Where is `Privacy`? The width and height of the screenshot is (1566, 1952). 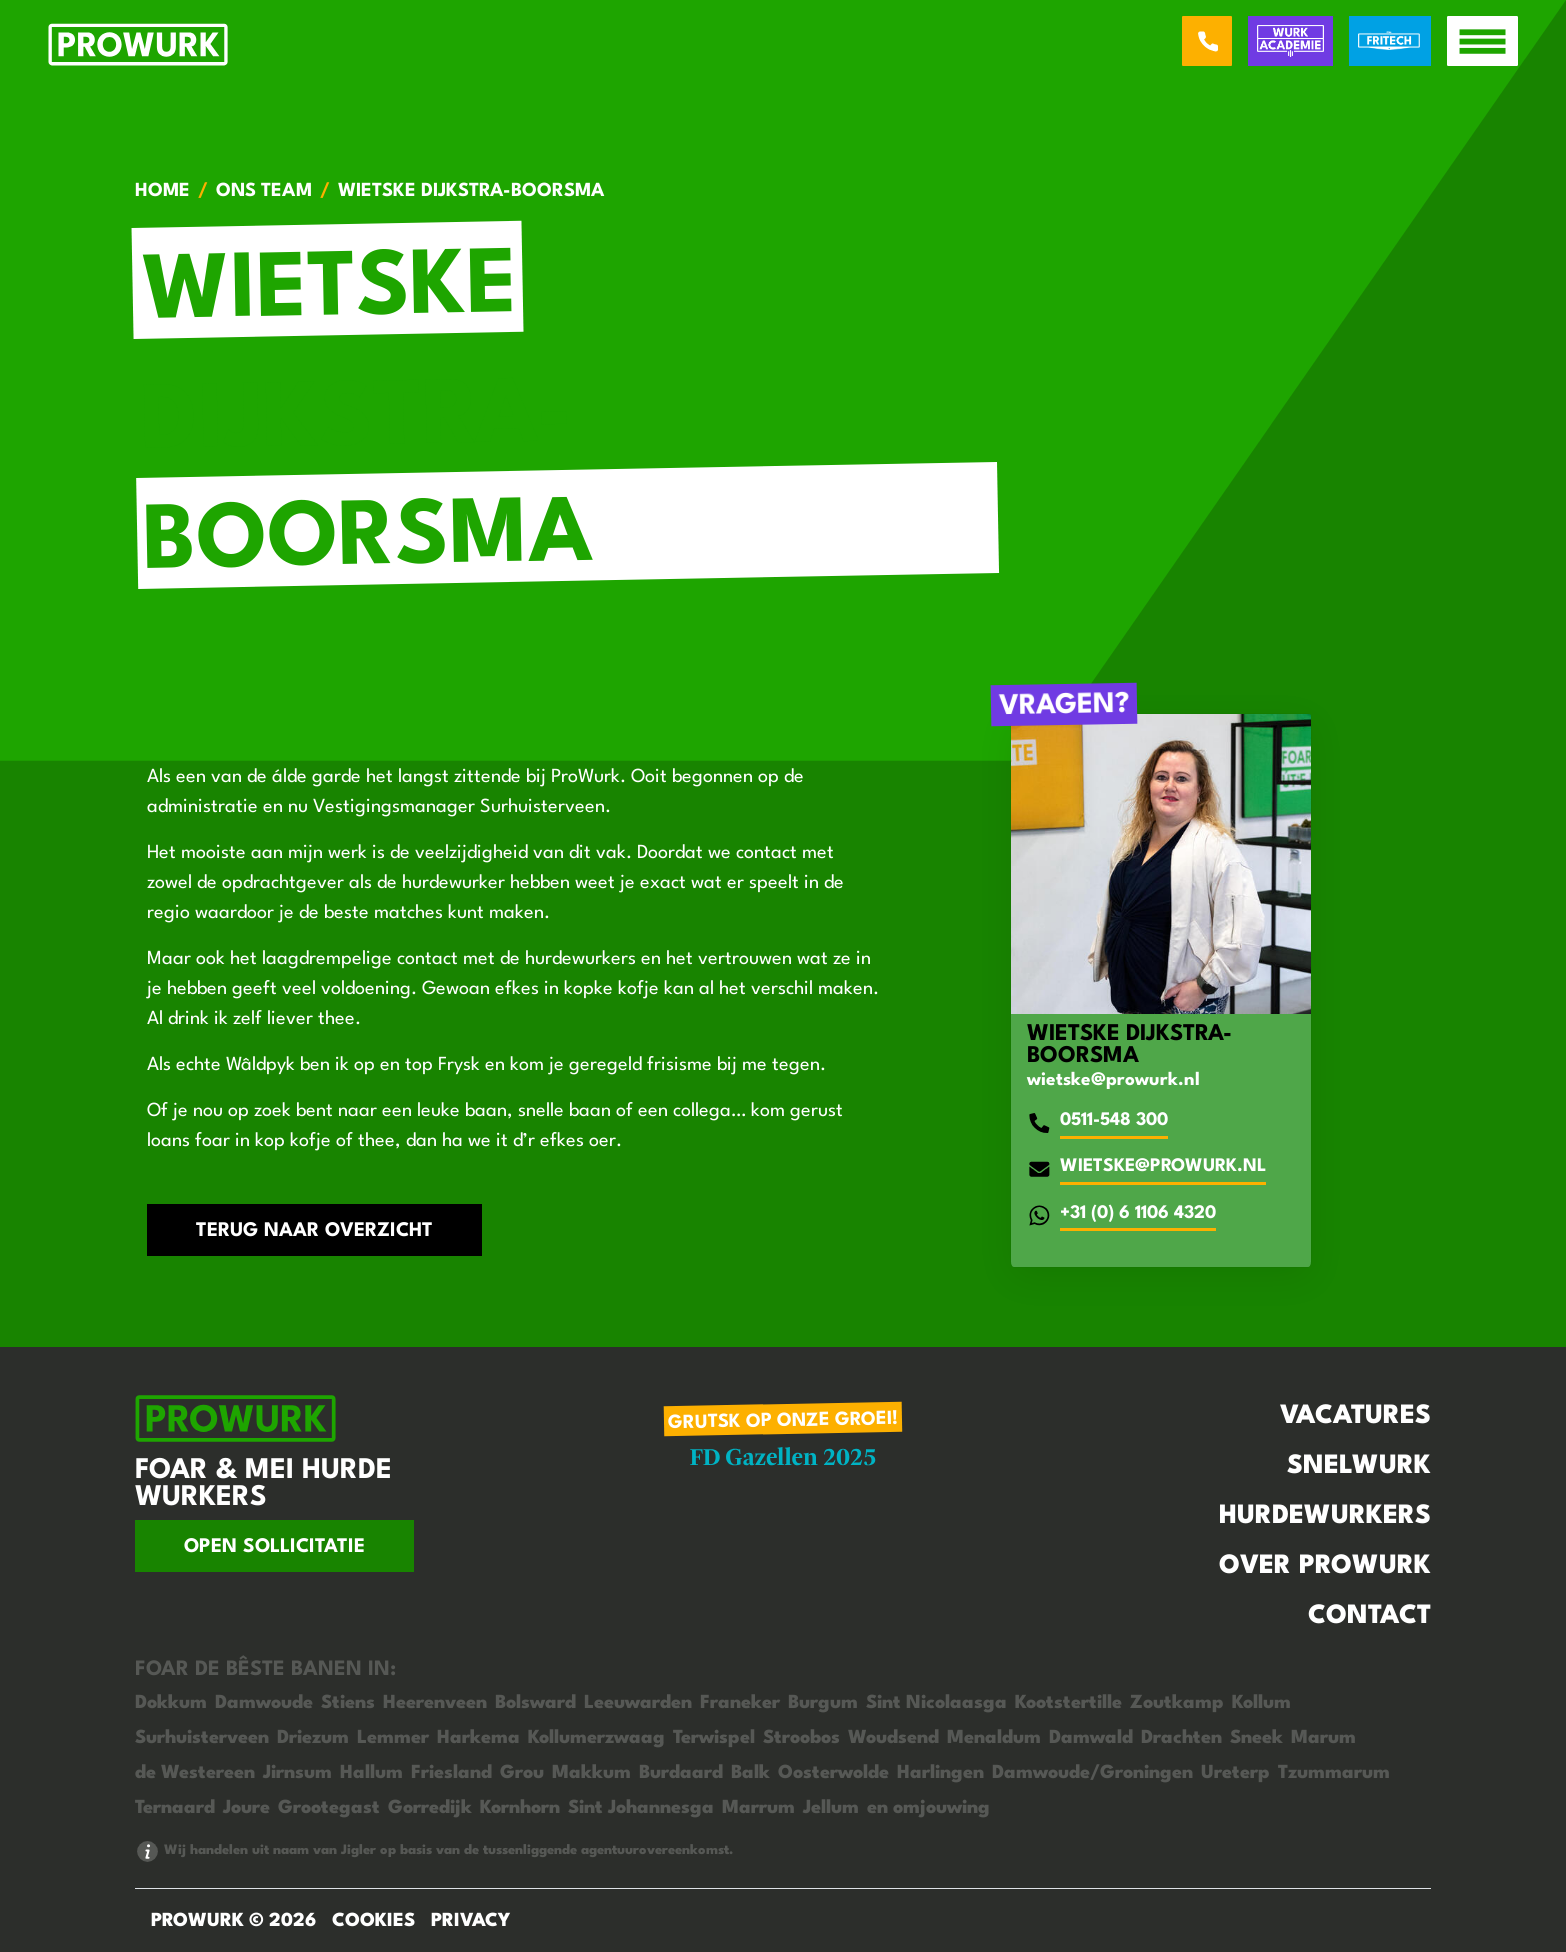 Privacy is located at coordinates (470, 1921).